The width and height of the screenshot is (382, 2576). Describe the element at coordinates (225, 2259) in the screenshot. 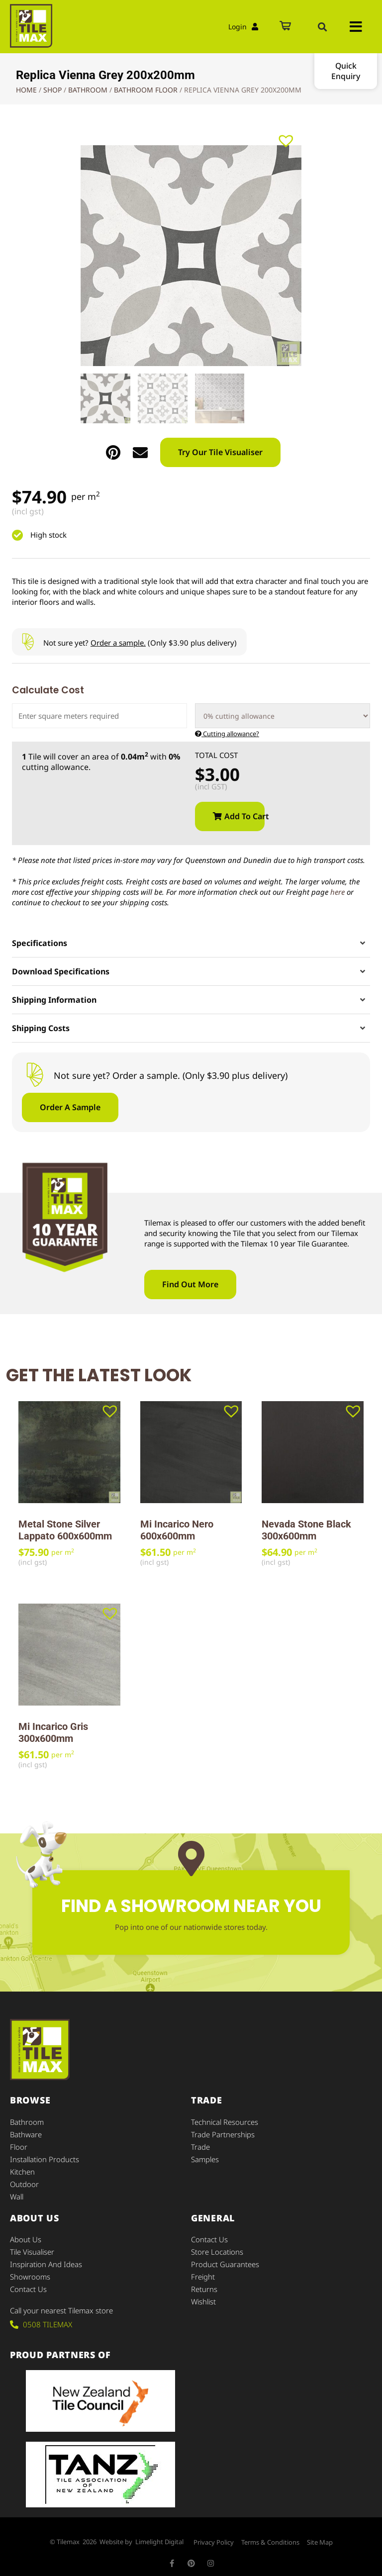

I see `Product Guarantees` at that location.